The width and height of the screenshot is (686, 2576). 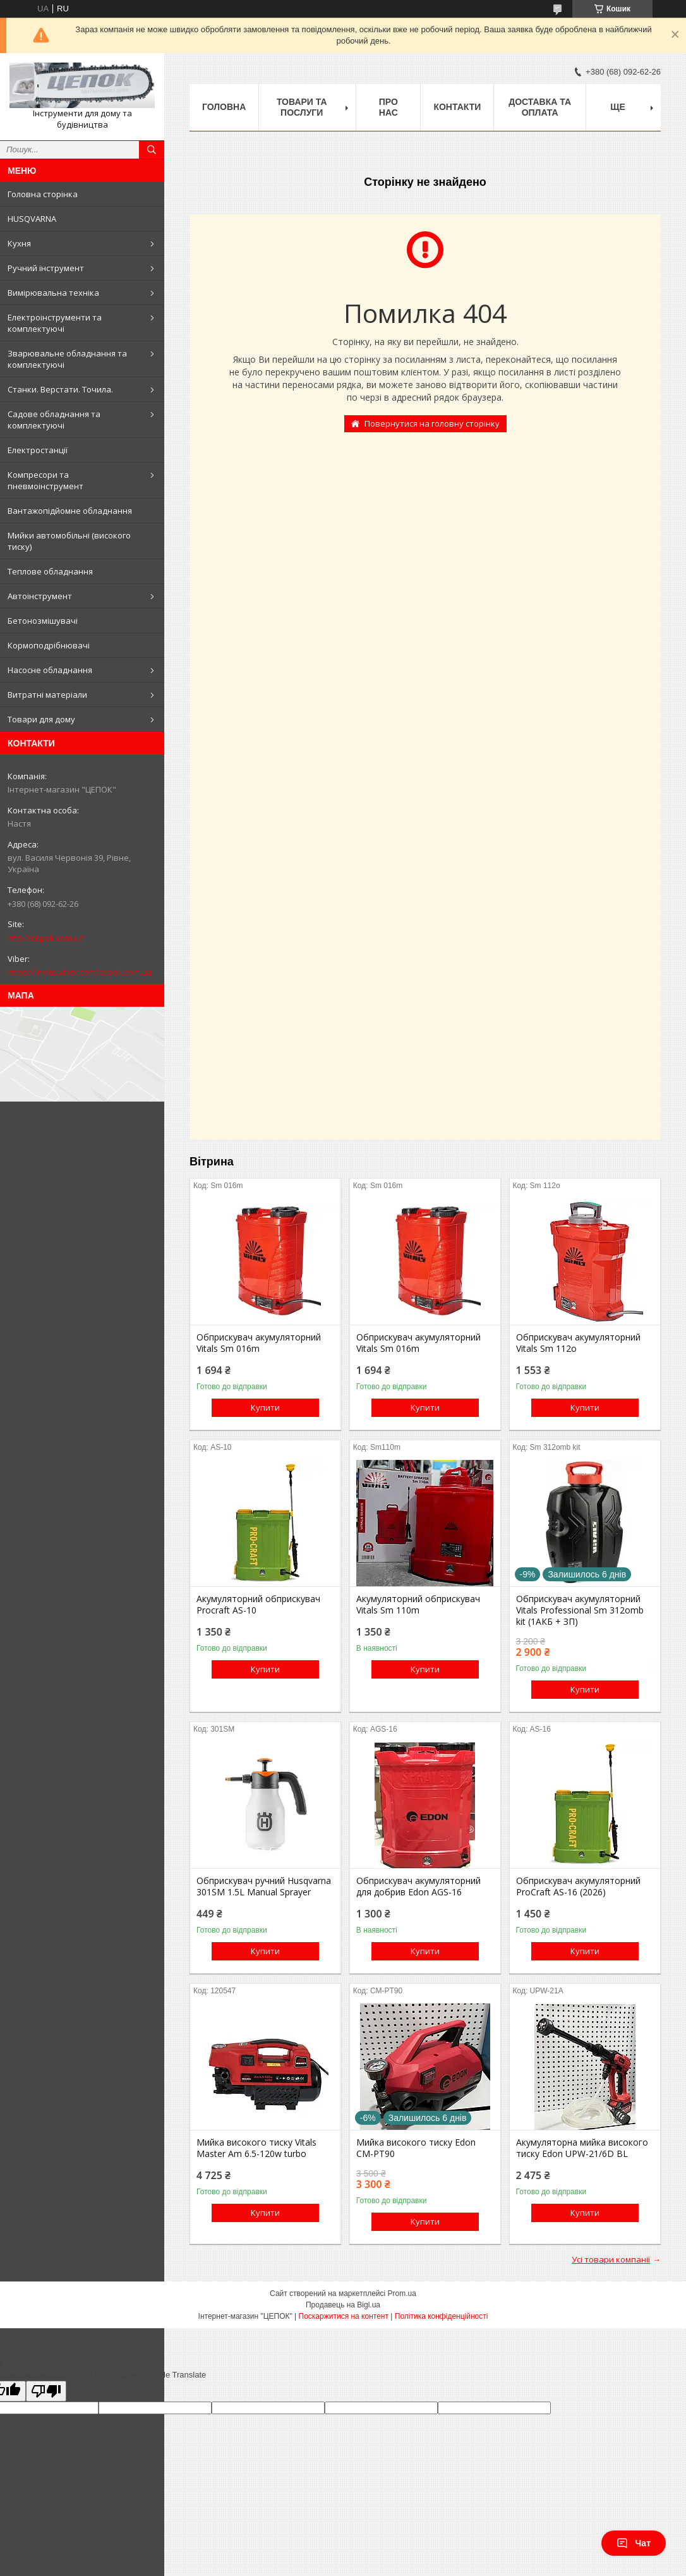 I want to click on Головна сторінка, so click(x=43, y=194).